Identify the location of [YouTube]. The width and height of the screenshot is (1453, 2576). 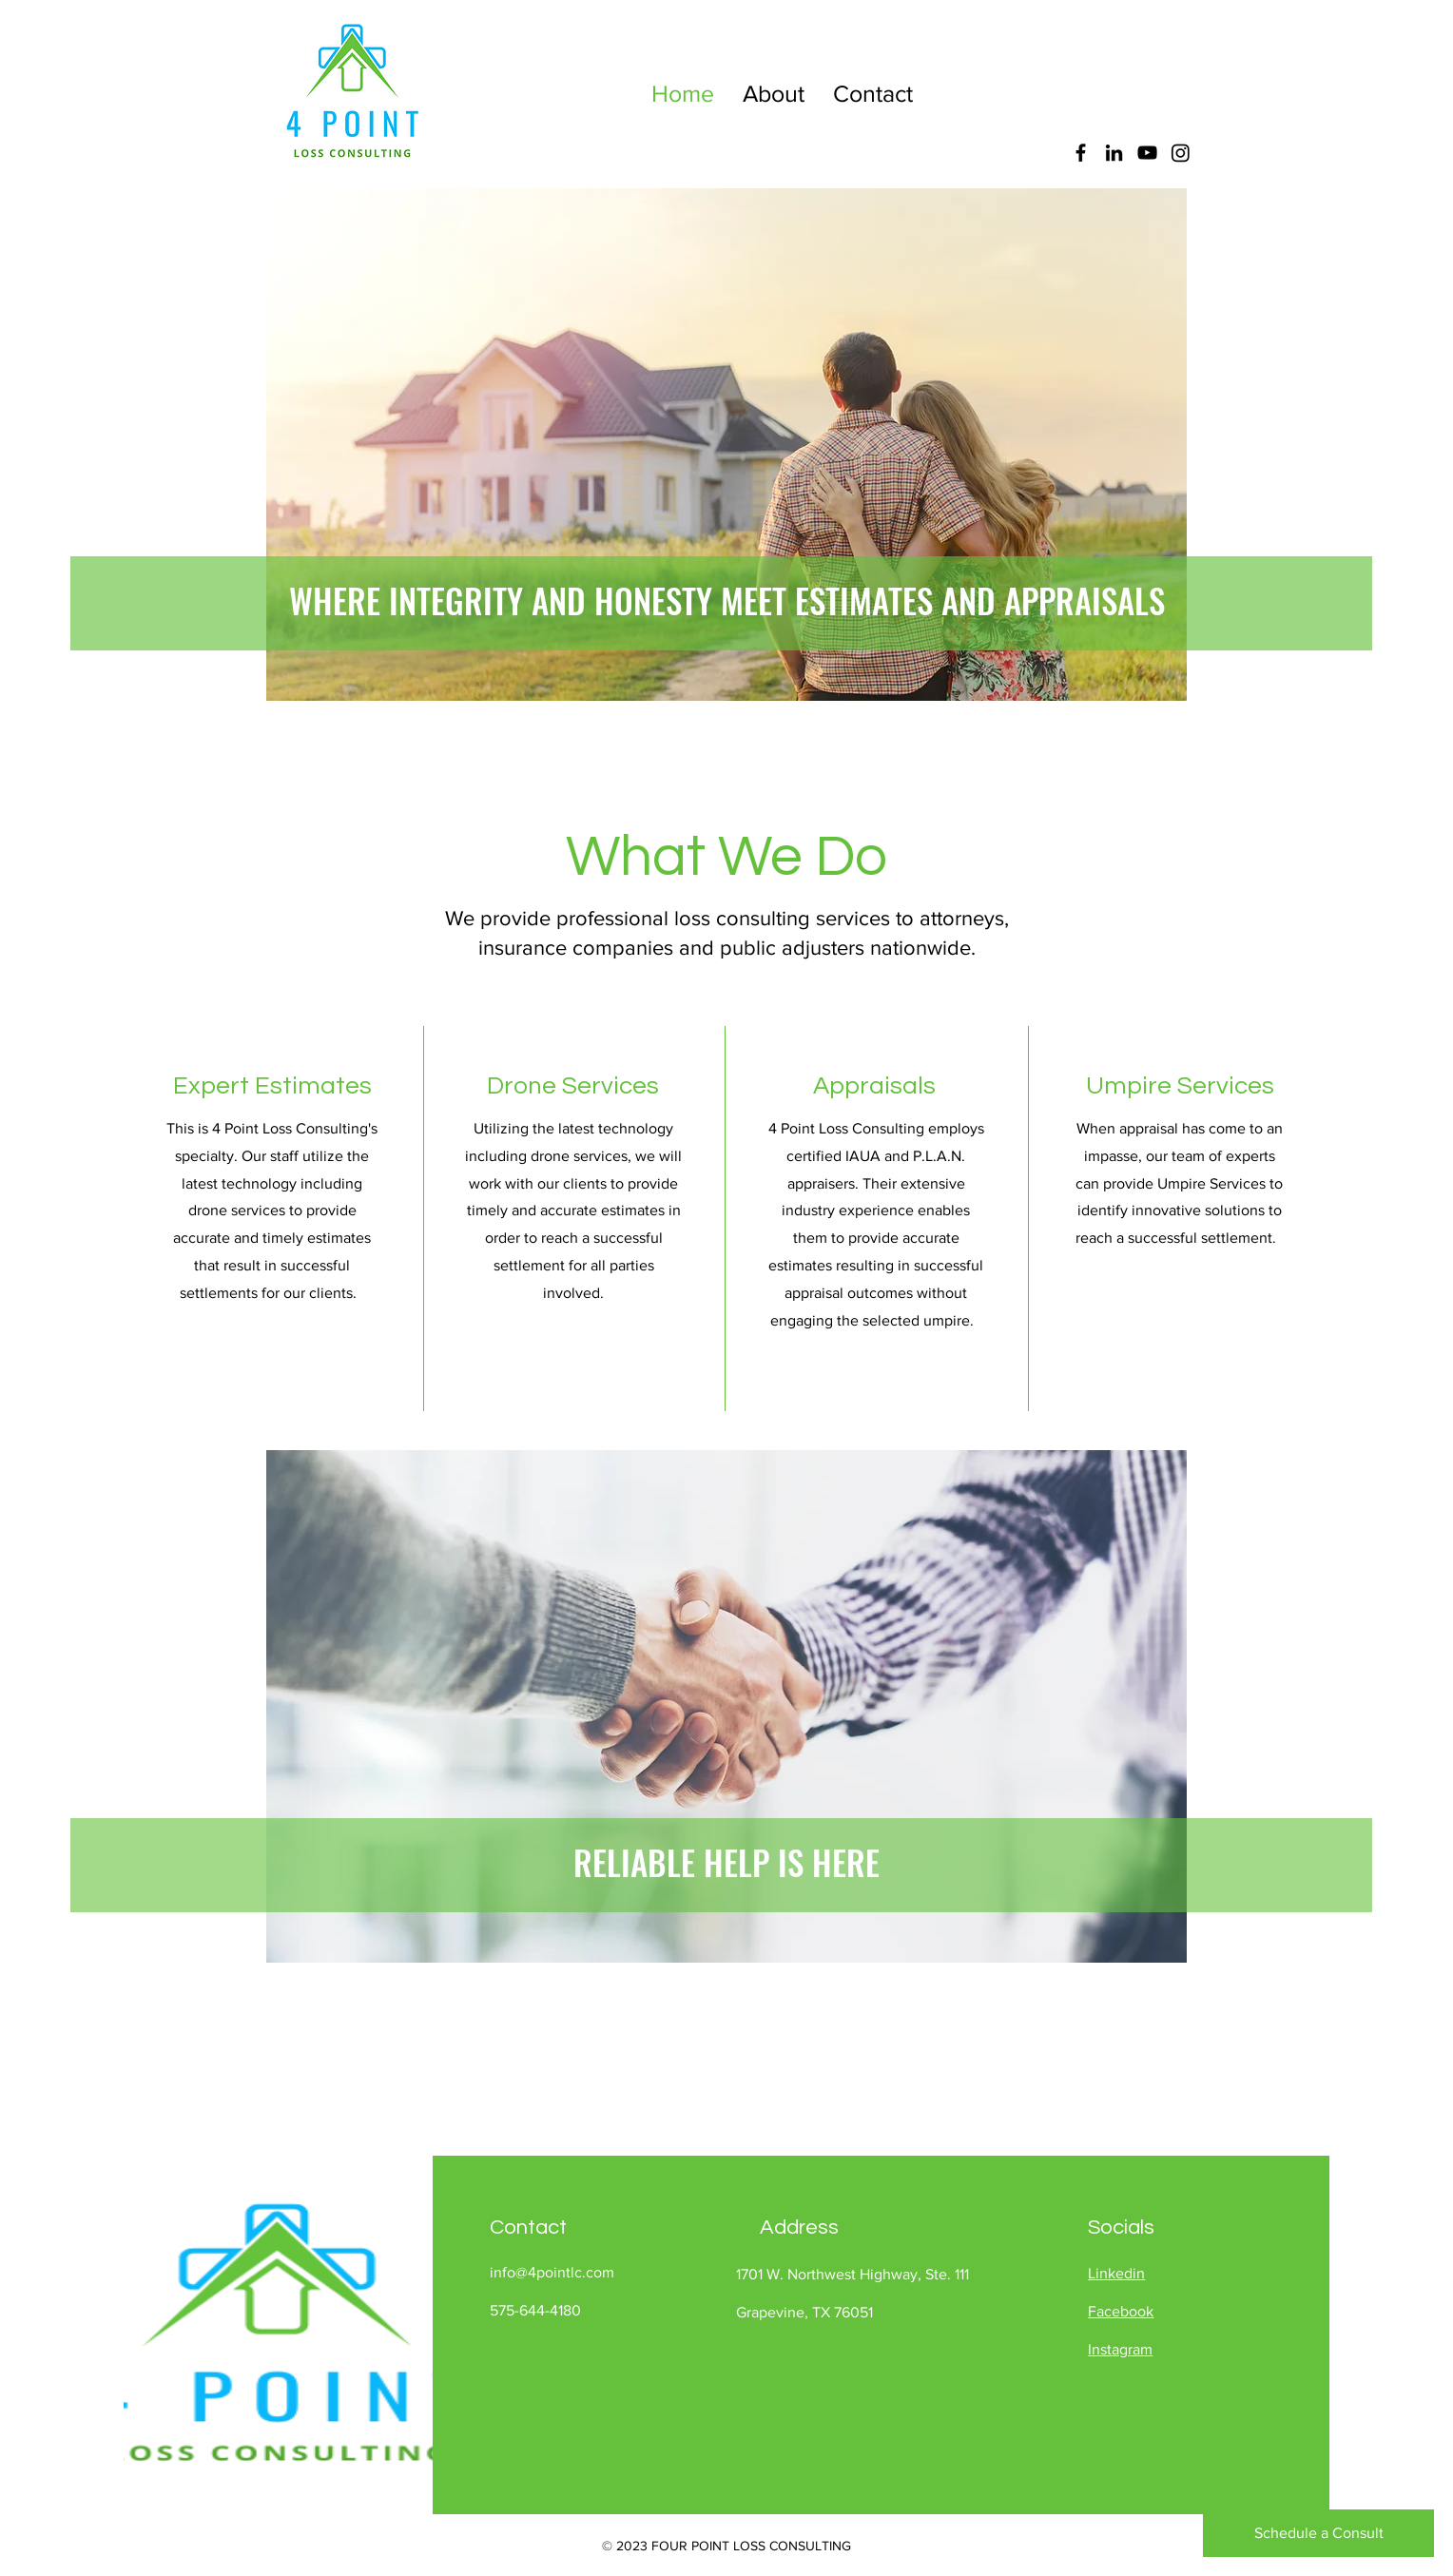
(1147, 153).